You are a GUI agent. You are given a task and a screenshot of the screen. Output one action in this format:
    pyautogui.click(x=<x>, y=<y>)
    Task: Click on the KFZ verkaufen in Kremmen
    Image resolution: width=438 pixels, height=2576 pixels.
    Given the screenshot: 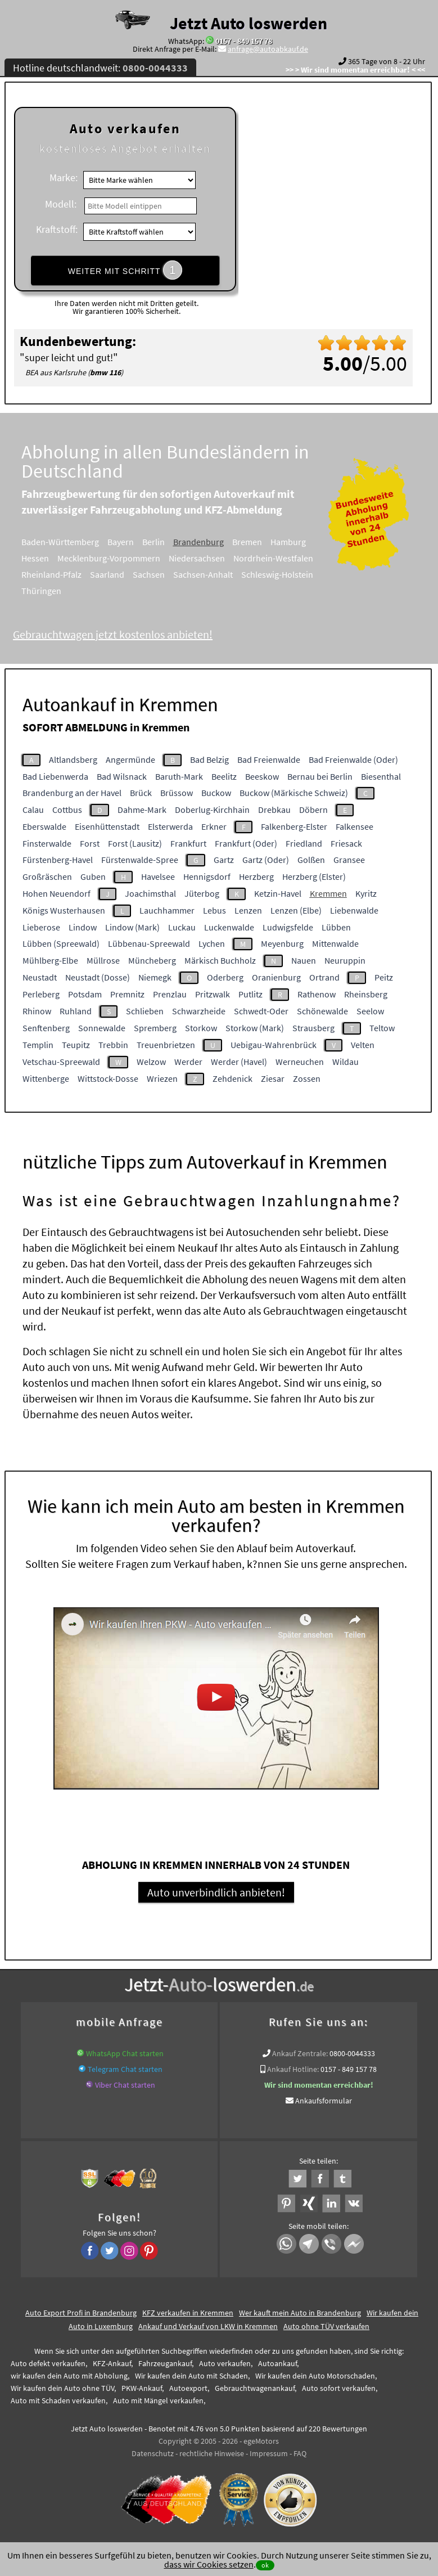 What is the action you would take?
    pyautogui.click(x=187, y=2313)
    